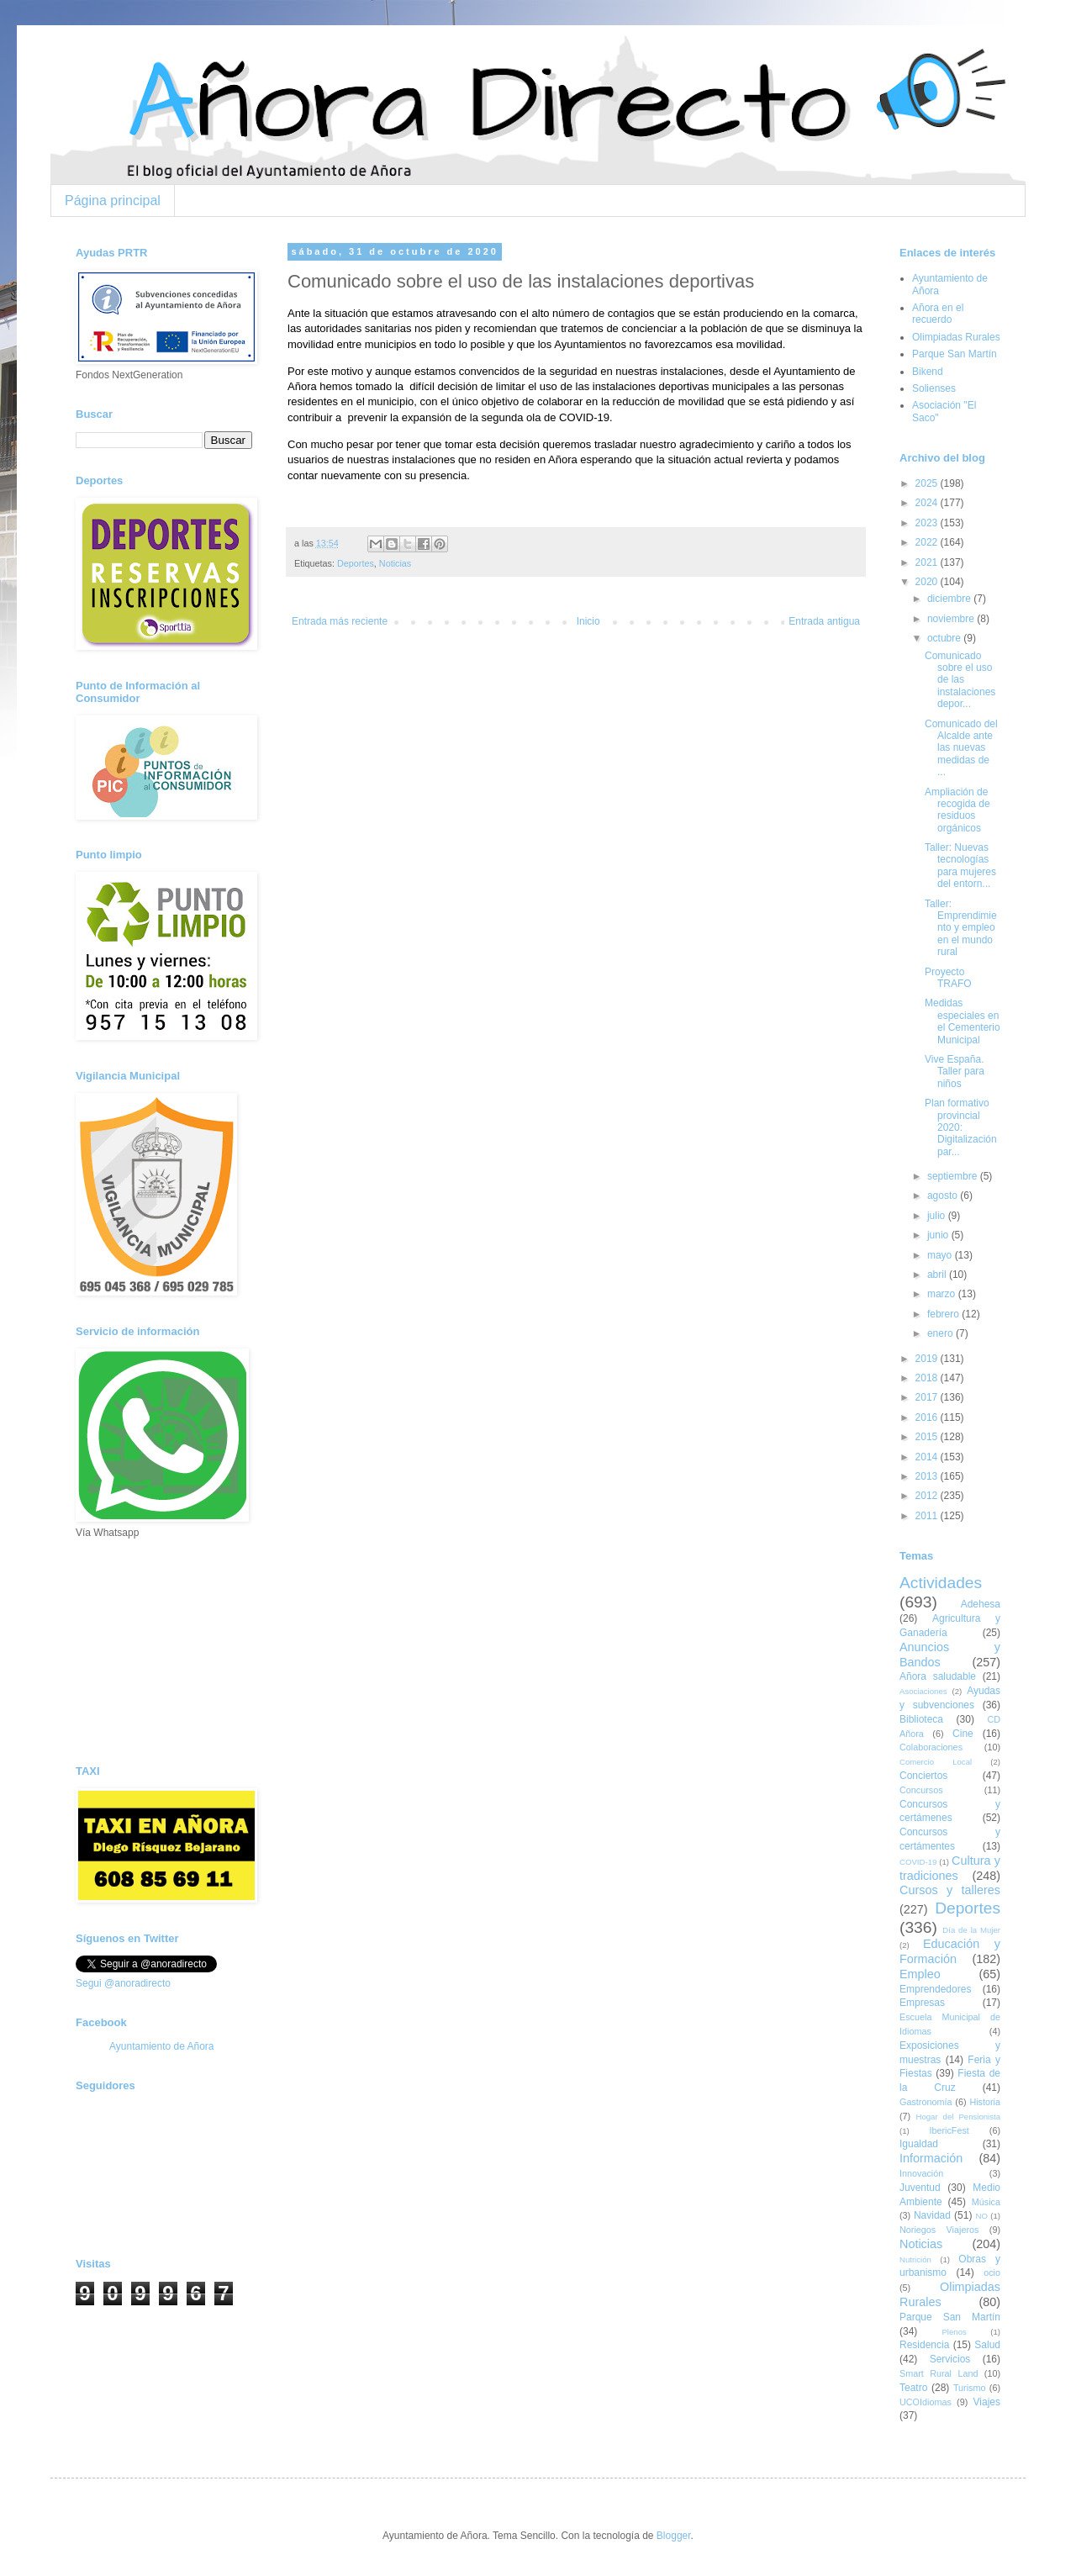 The image size is (1076, 2576). Describe the element at coordinates (992, 2272) in the screenshot. I see `ocio` at that location.